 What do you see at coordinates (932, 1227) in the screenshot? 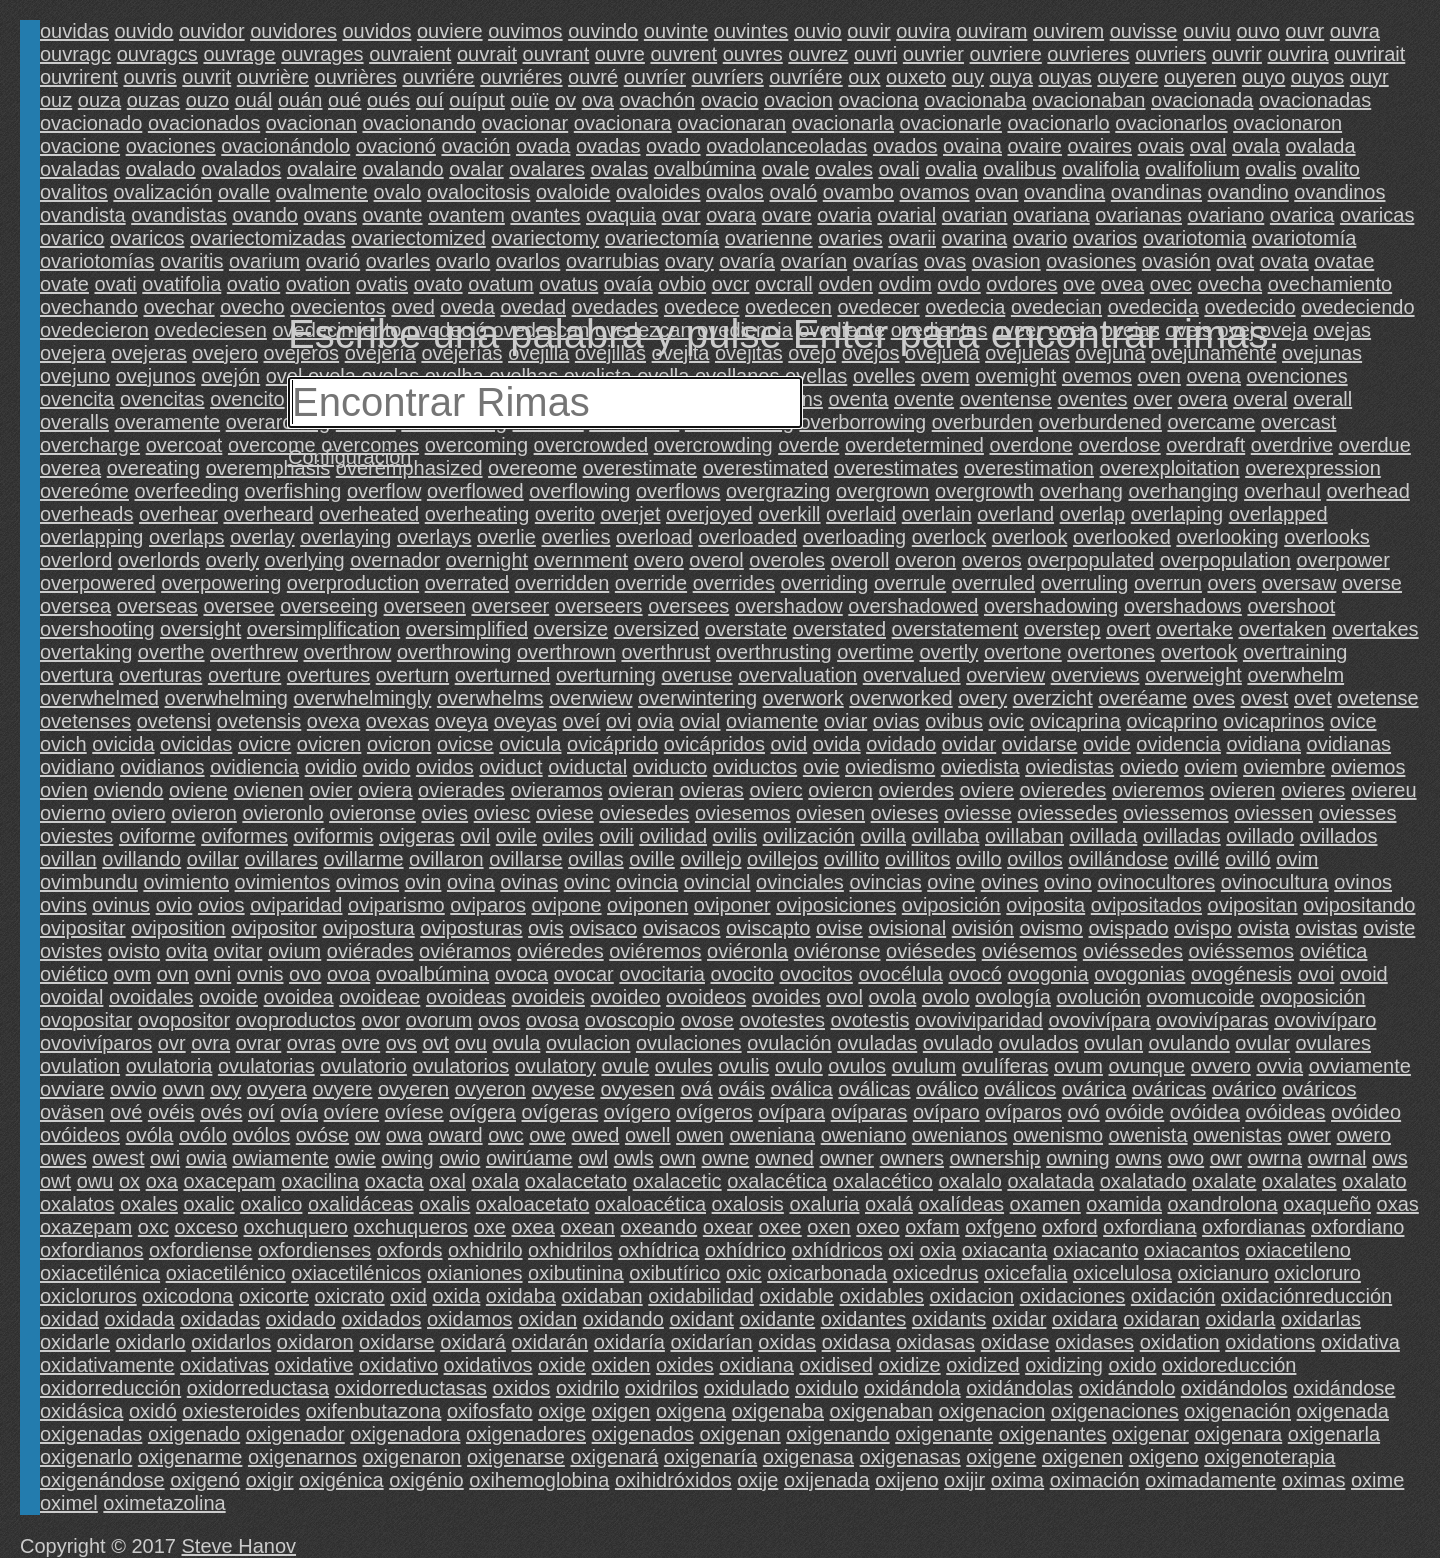
I see `oxfam` at bounding box center [932, 1227].